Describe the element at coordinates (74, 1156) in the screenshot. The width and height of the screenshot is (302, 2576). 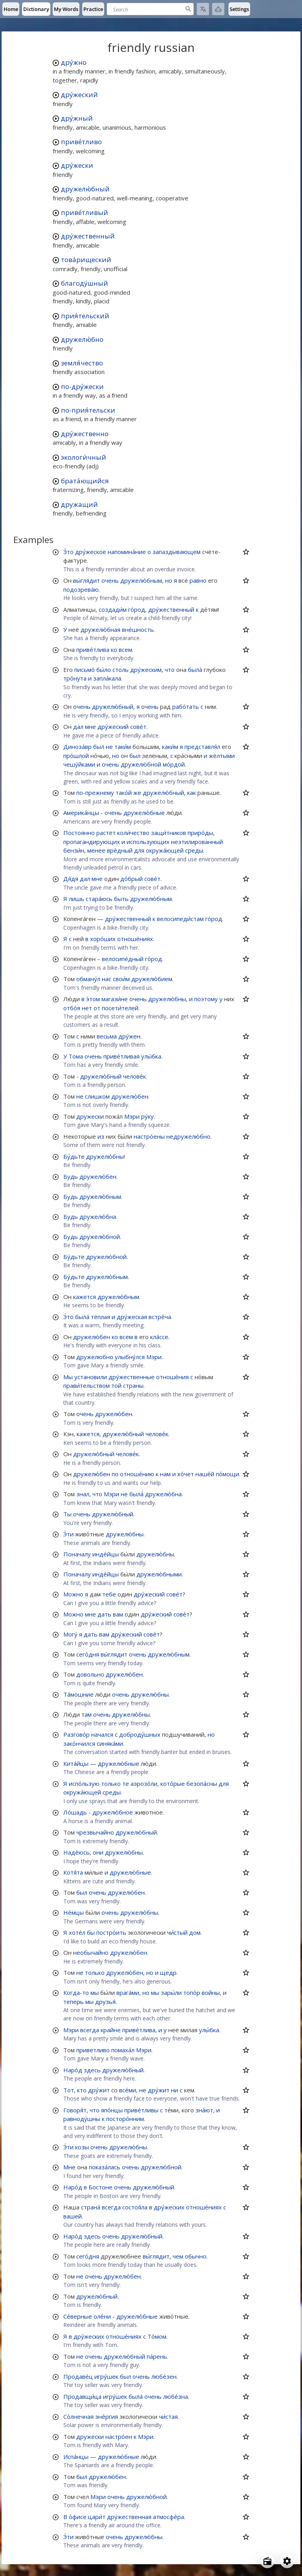
I see `Бу́дьте` at that location.